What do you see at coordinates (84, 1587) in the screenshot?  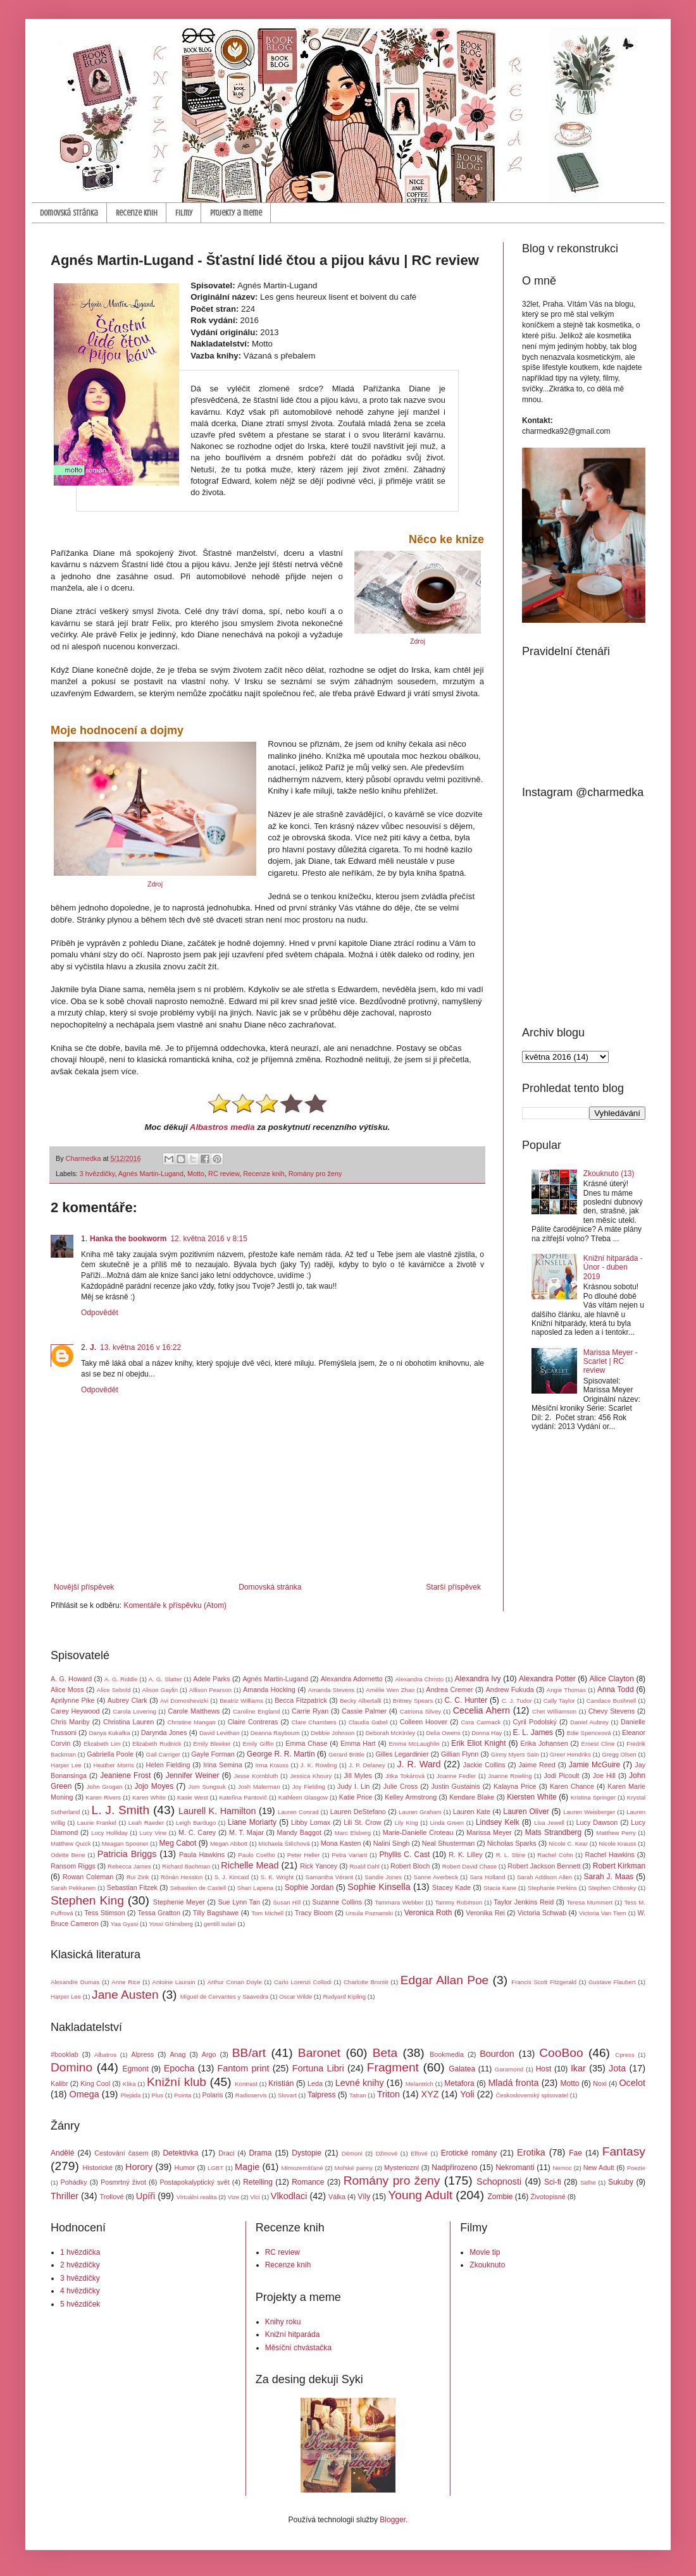 I see `Novější příspěvek` at bounding box center [84, 1587].